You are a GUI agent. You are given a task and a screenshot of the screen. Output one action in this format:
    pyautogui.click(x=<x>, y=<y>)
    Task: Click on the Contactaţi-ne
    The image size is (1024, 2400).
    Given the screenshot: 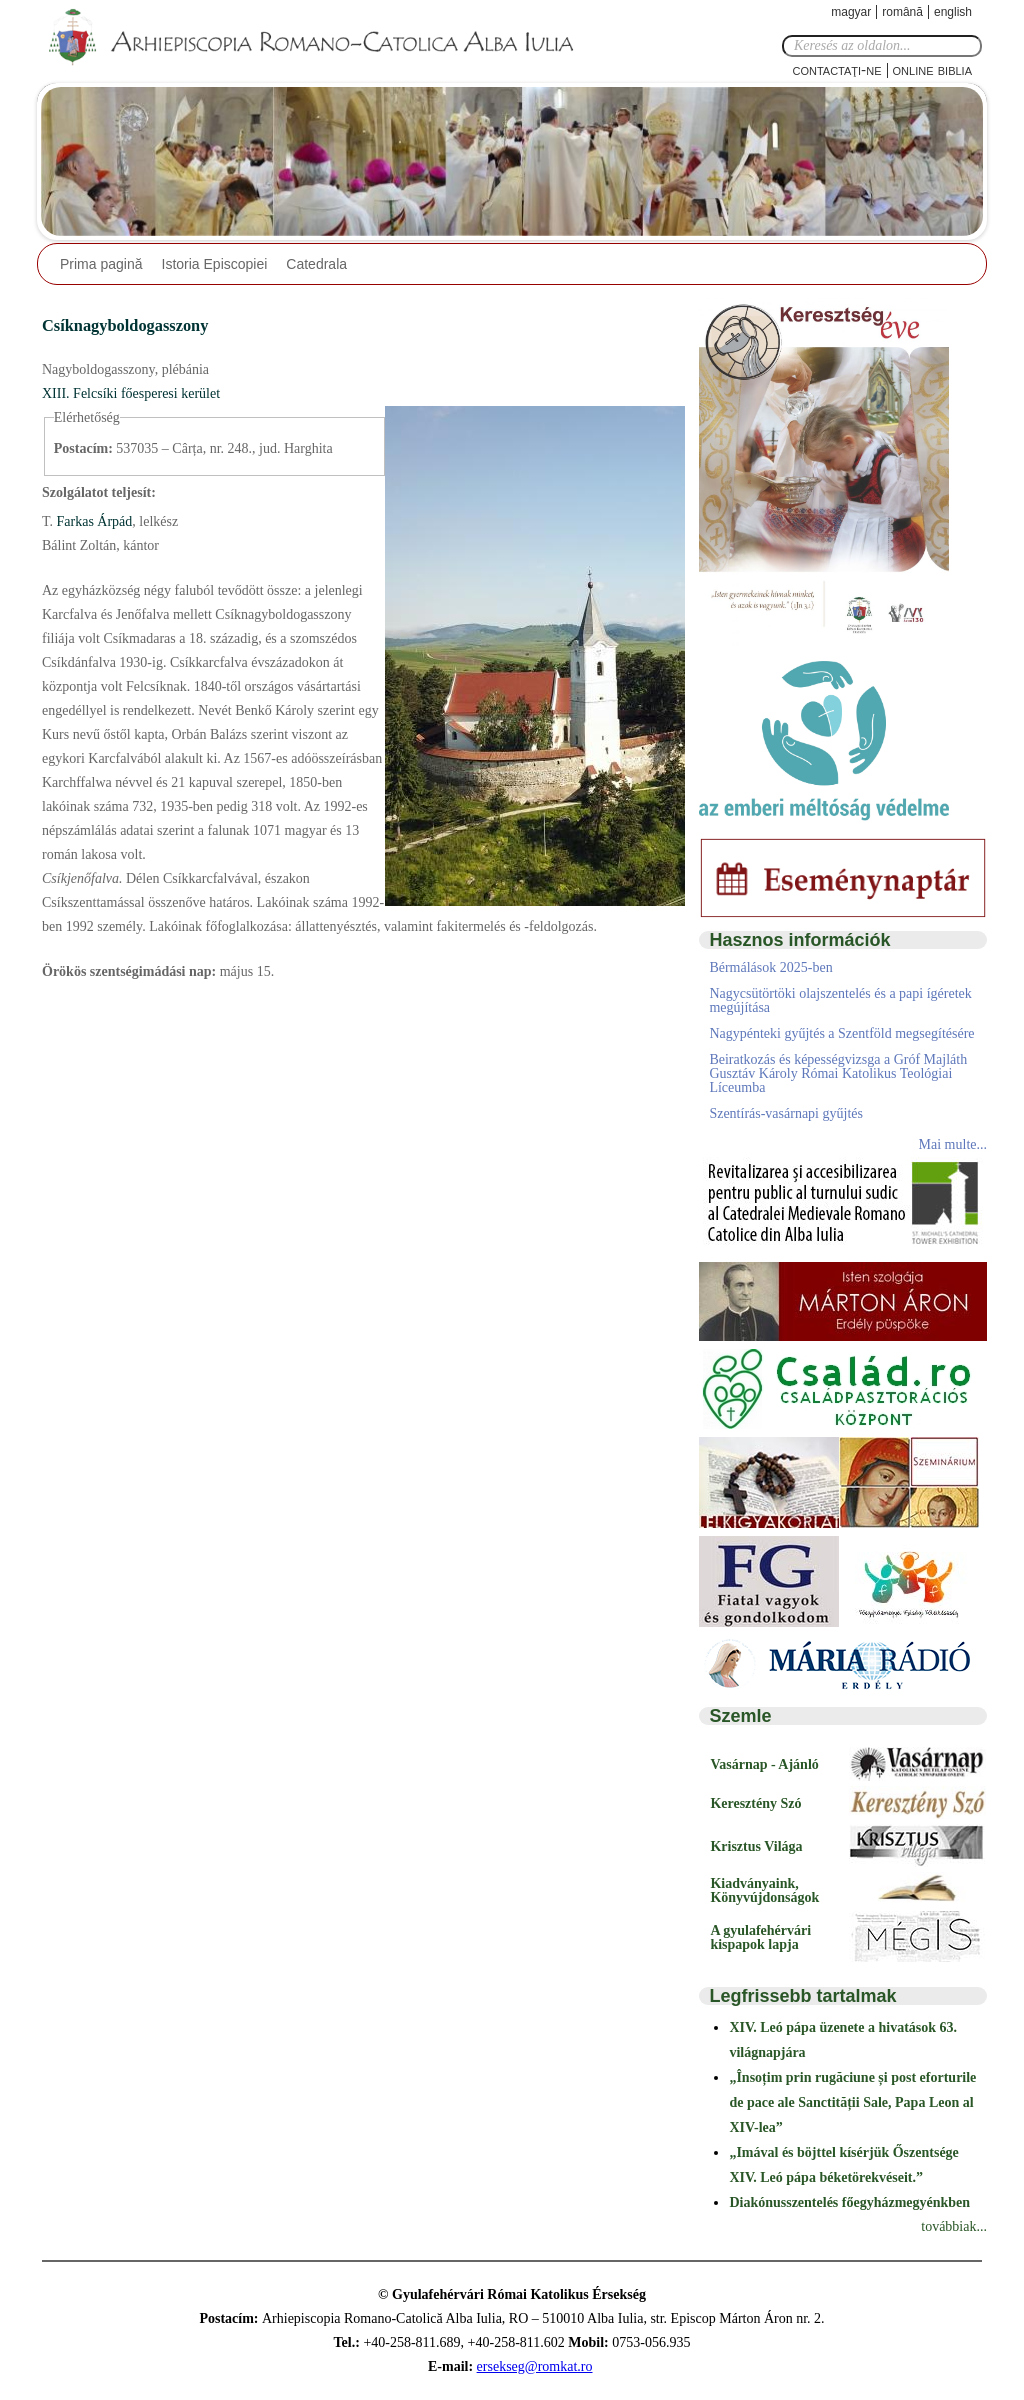 What is the action you would take?
    pyautogui.click(x=836, y=69)
    